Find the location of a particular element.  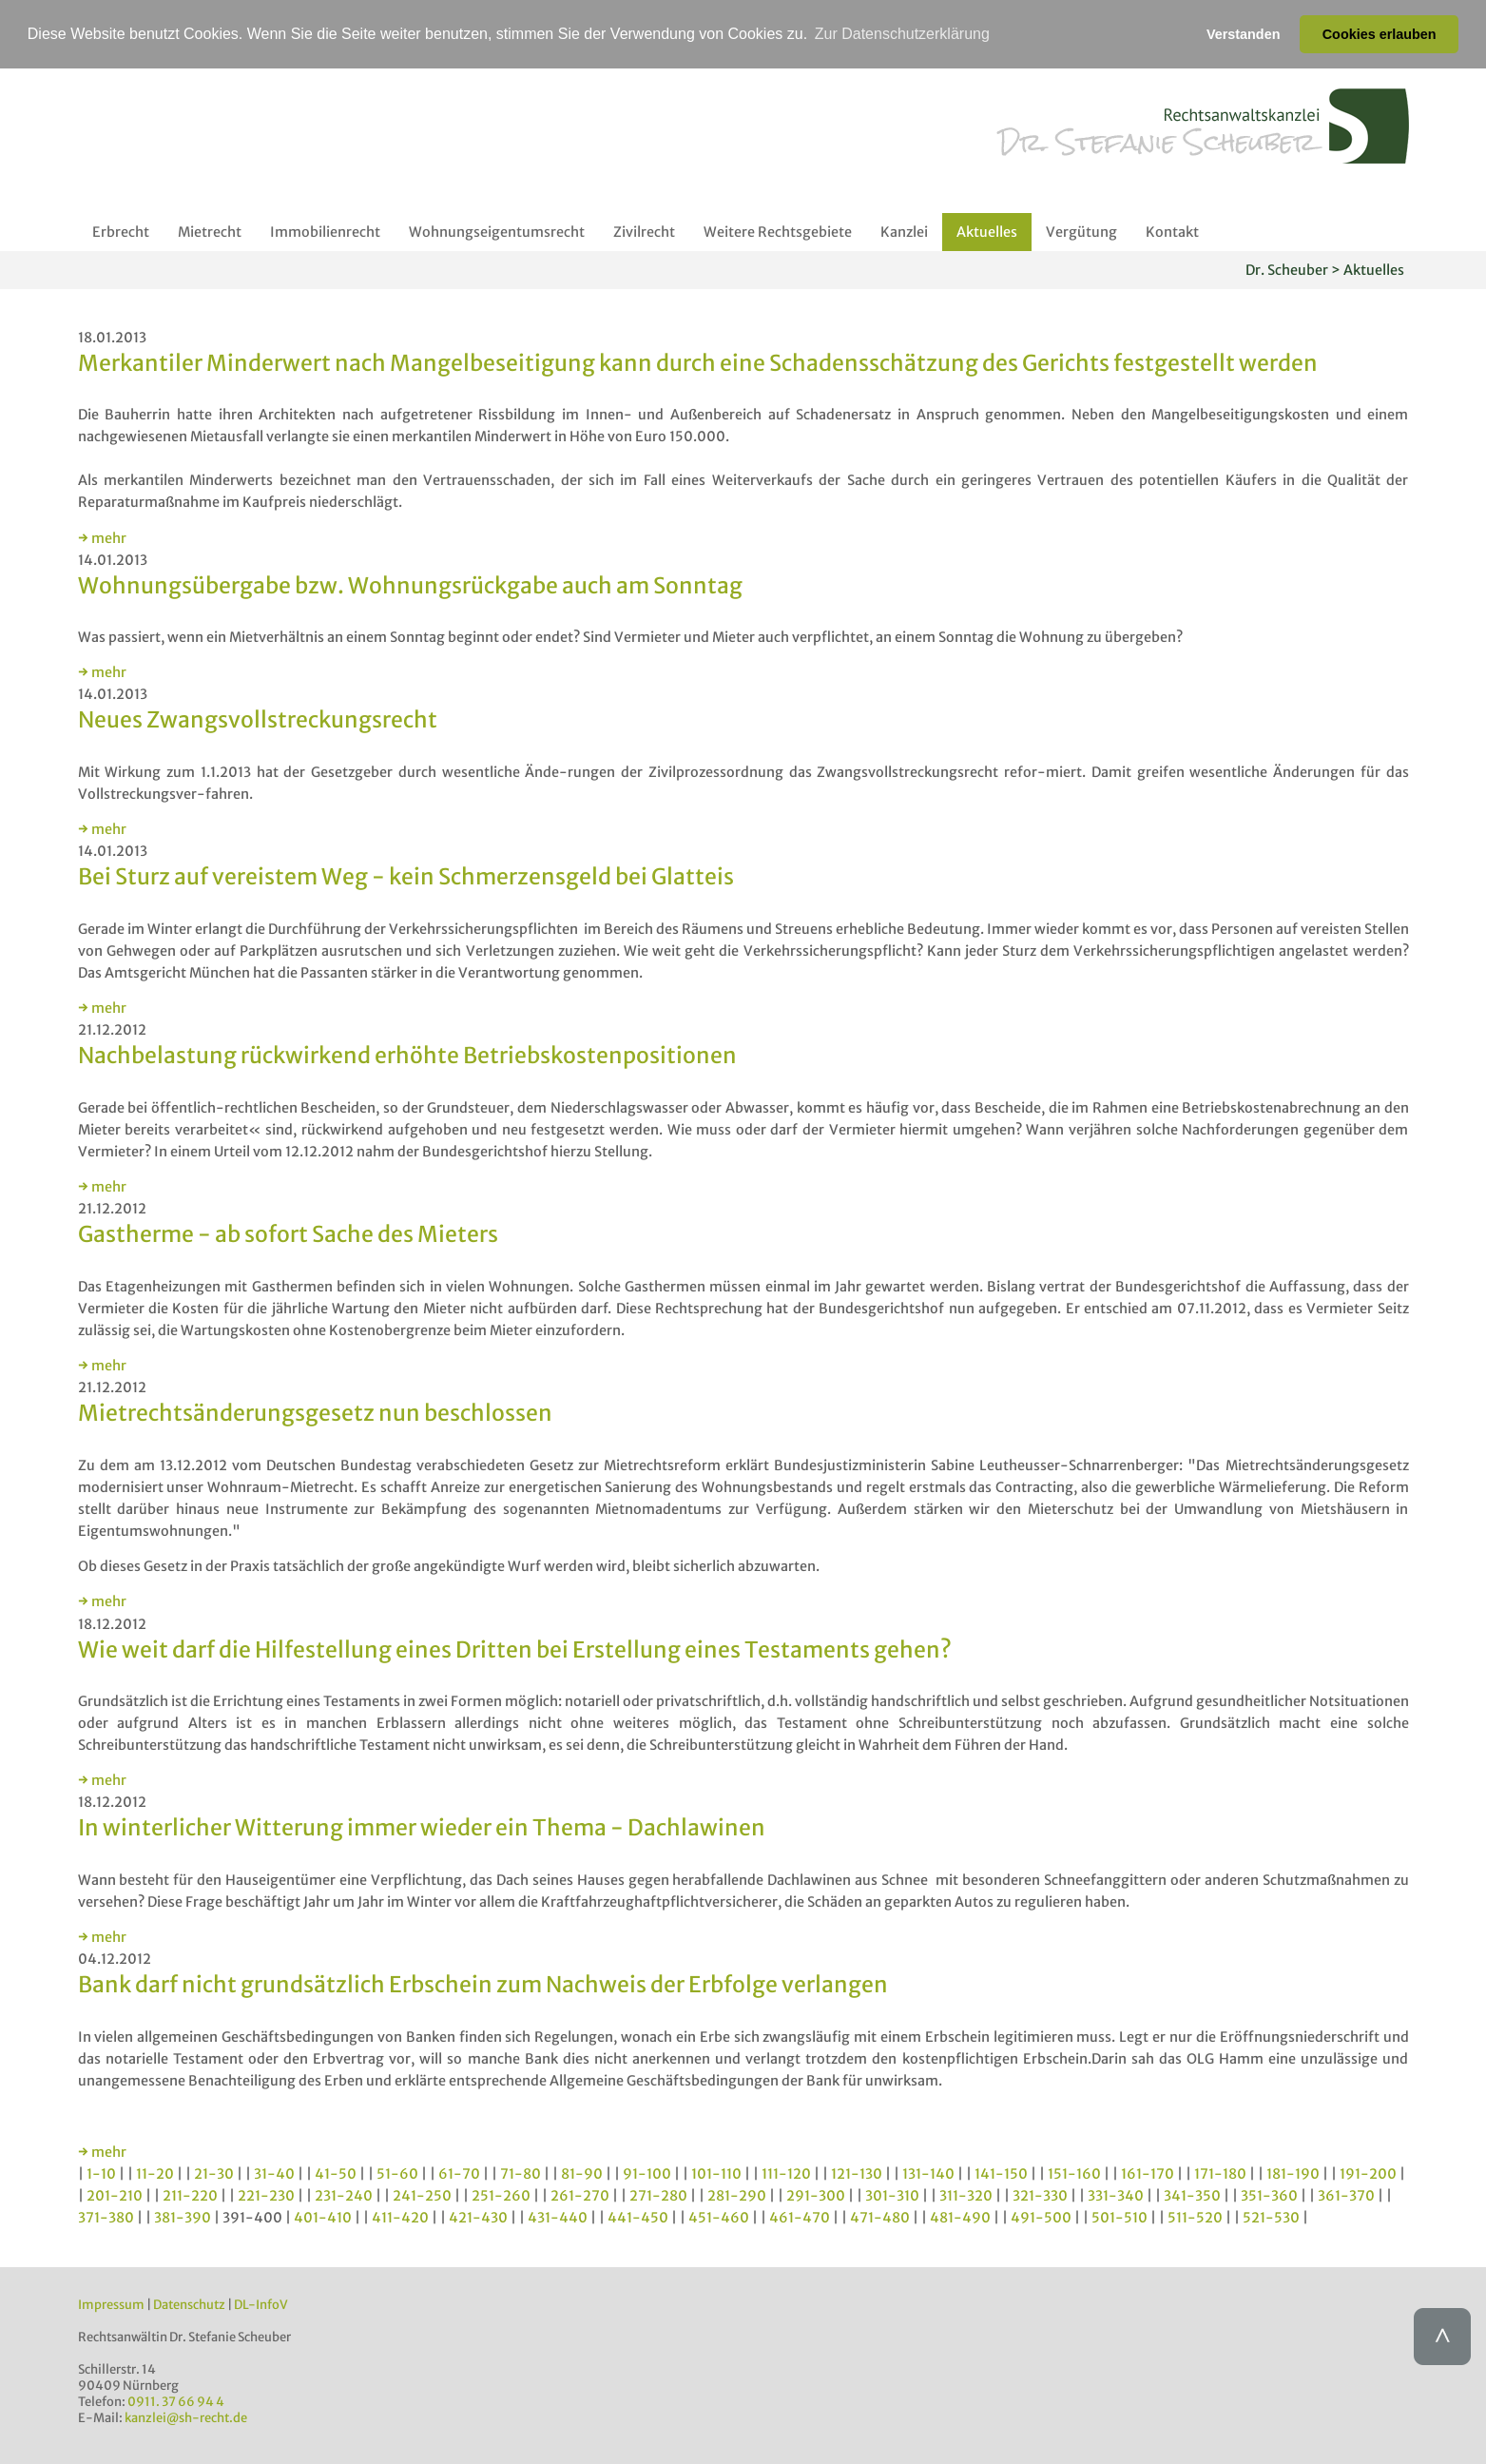

381-390 is located at coordinates (182, 2217).